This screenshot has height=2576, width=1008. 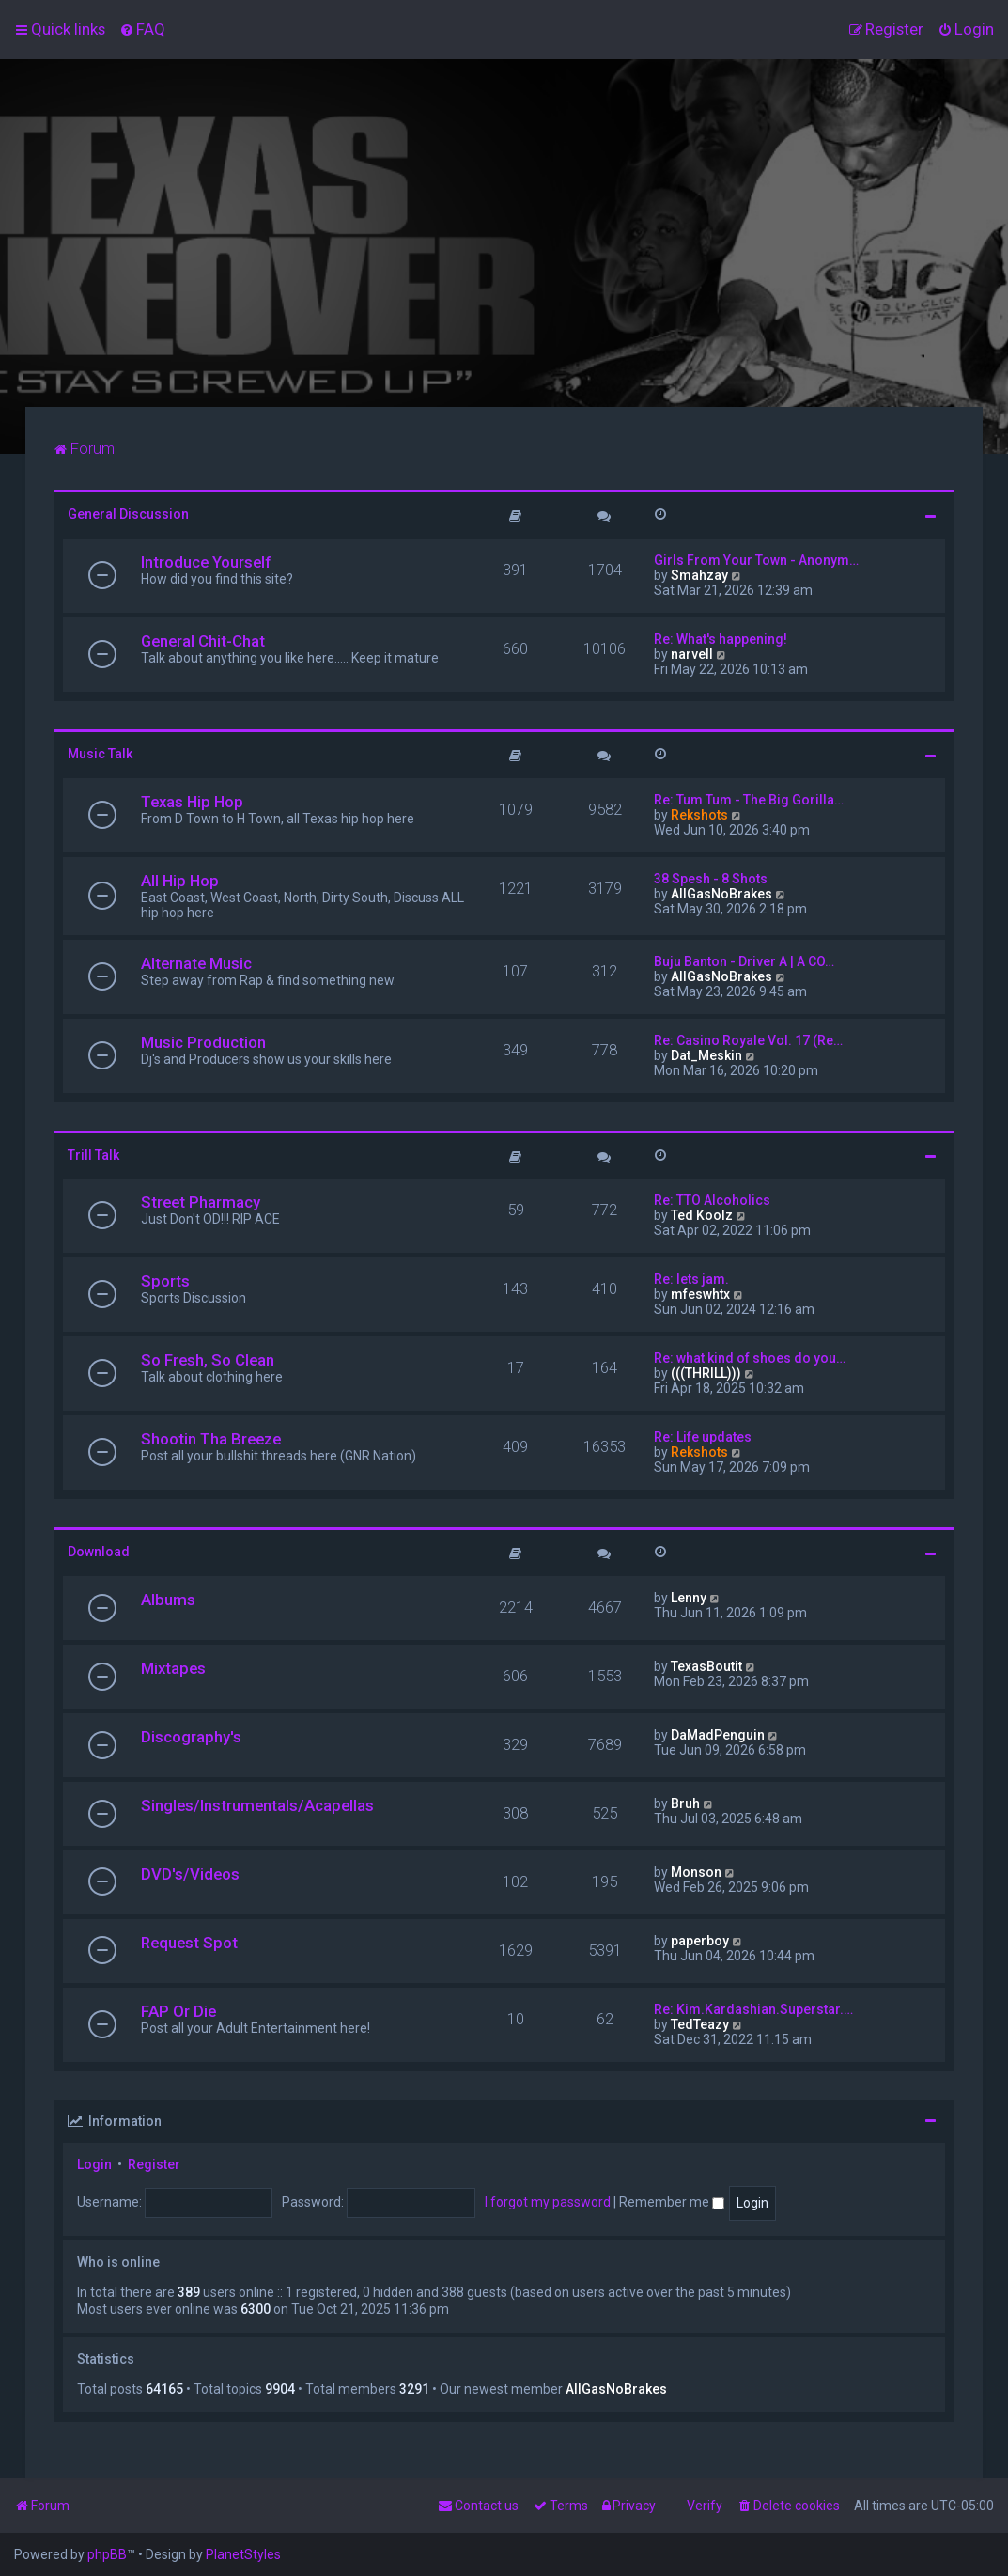 What do you see at coordinates (706, 1666) in the screenshot?
I see `TexasBoutit` at bounding box center [706, 1666].